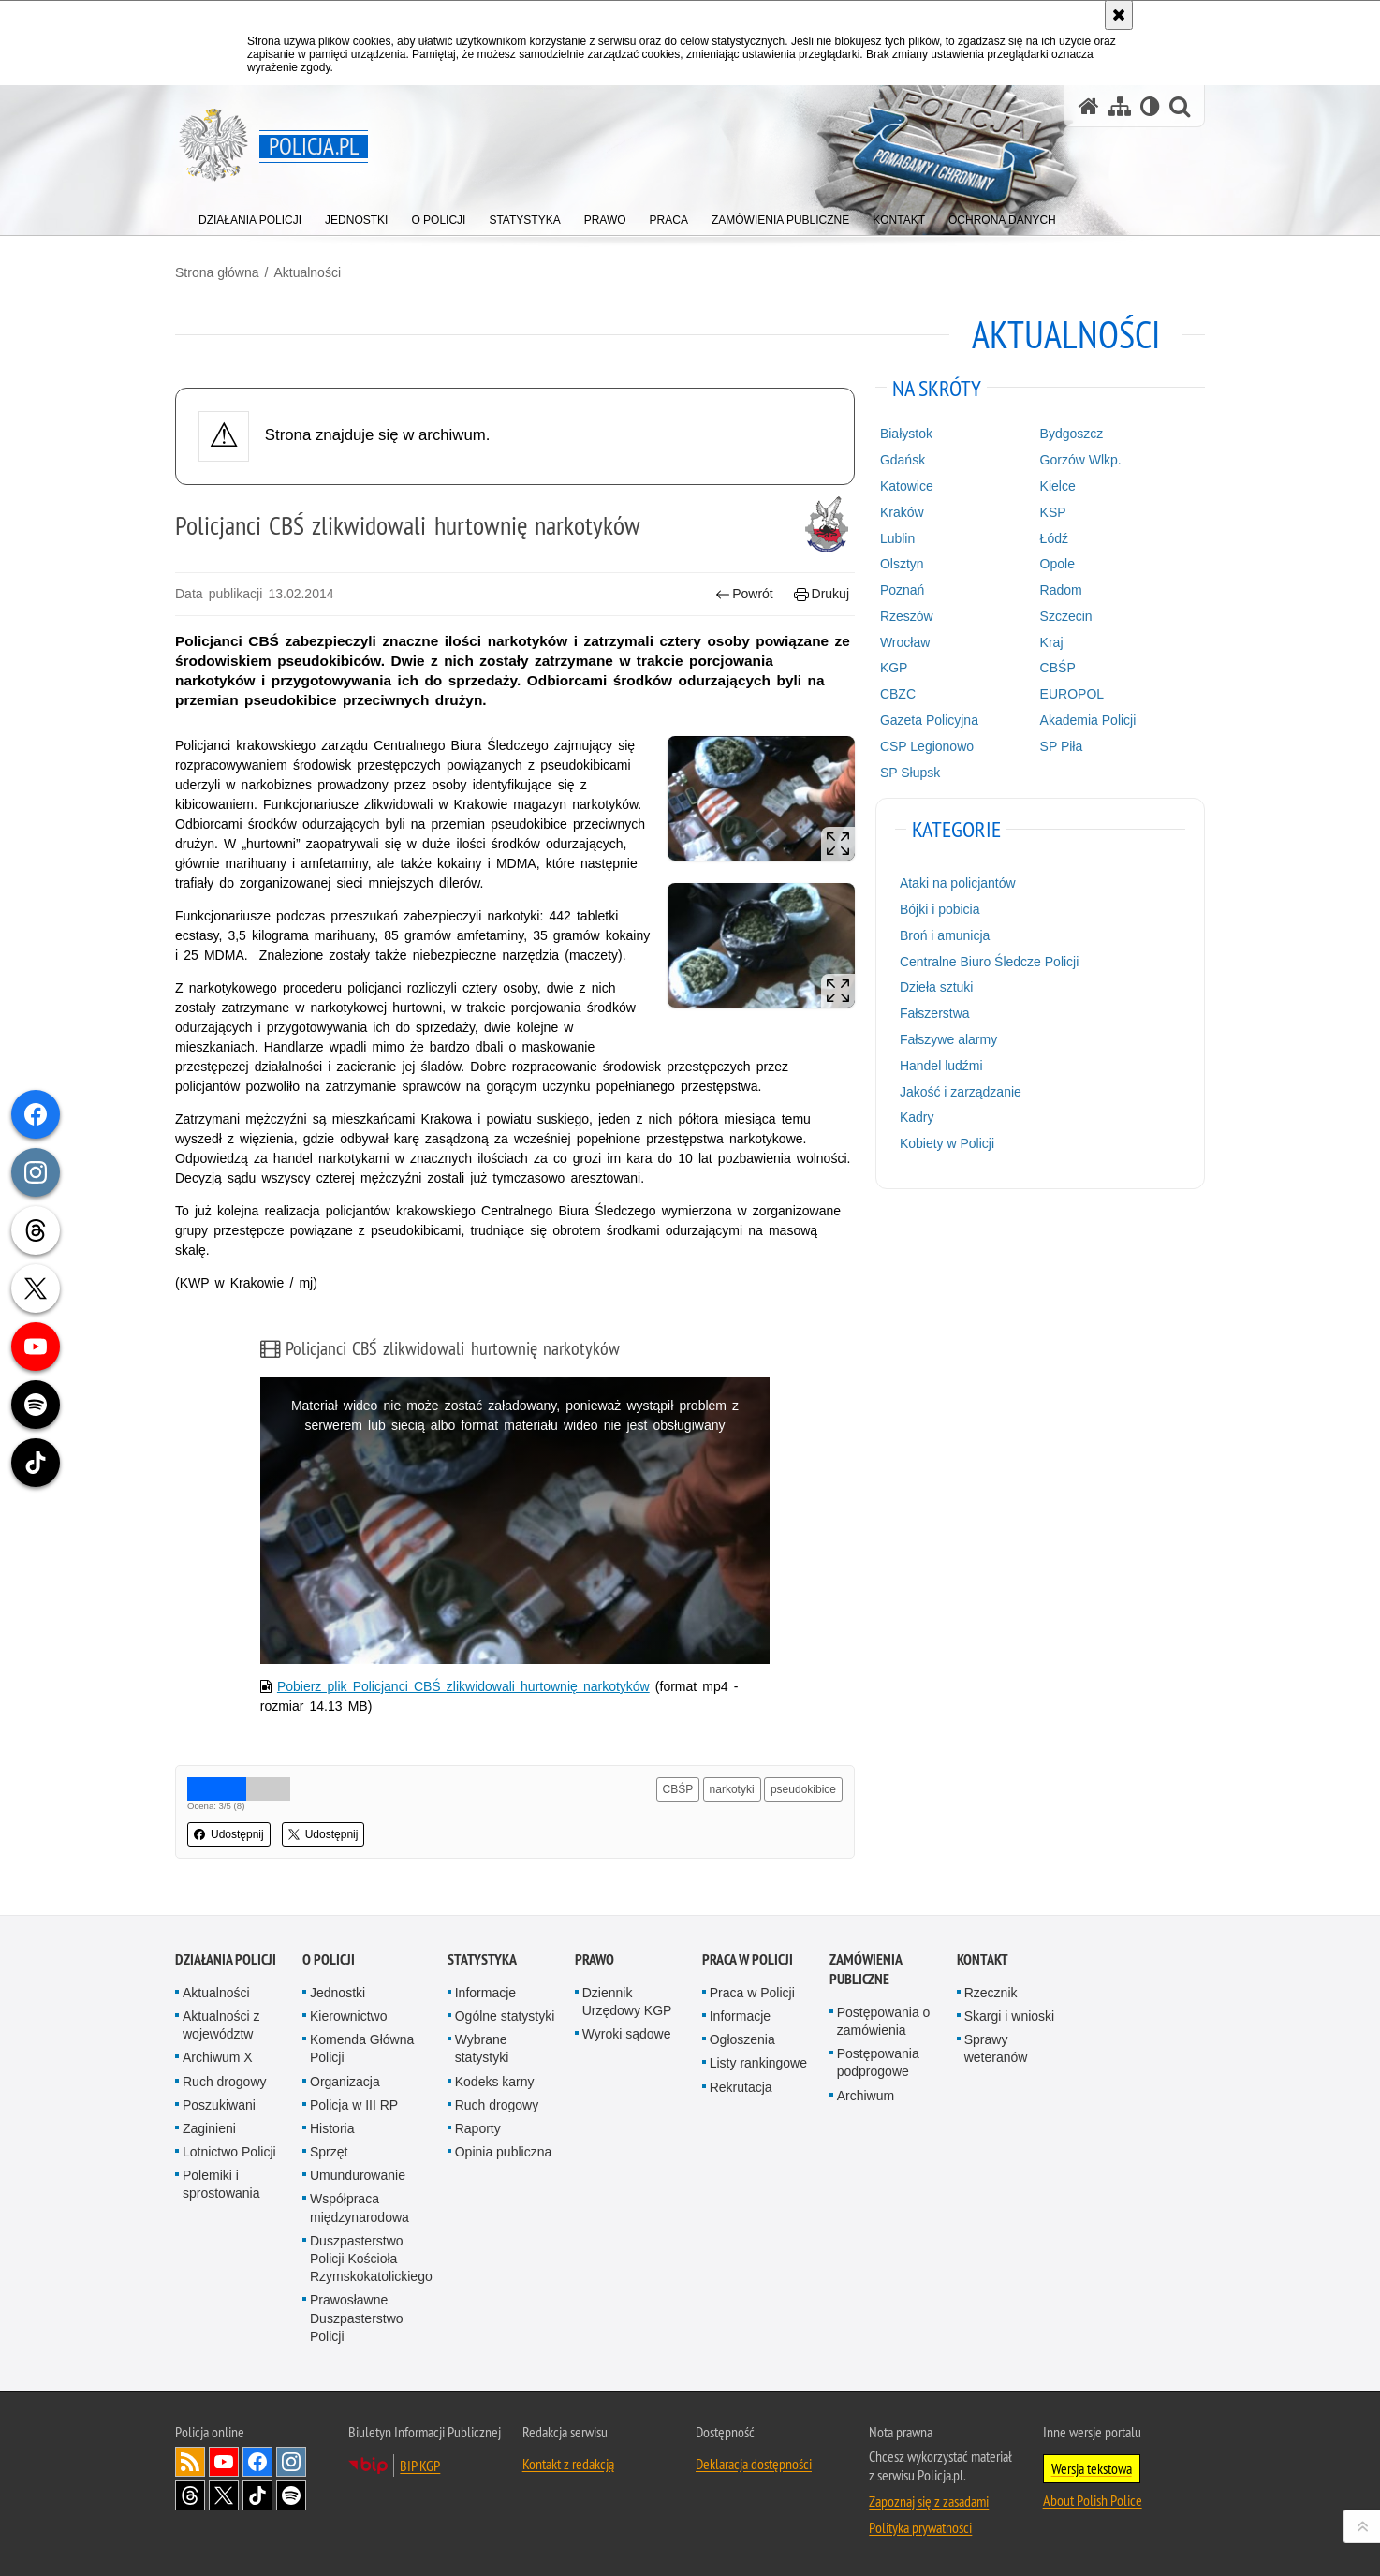 This screenshot has height=2576, width=1380. Describe the element at coordinates (257, 2462) in the screenshot. I see `Odwiedź nas na [Odwiedź nas na Facebook. Uwaga. Ten link otwiera nowe okno.]` at that location.